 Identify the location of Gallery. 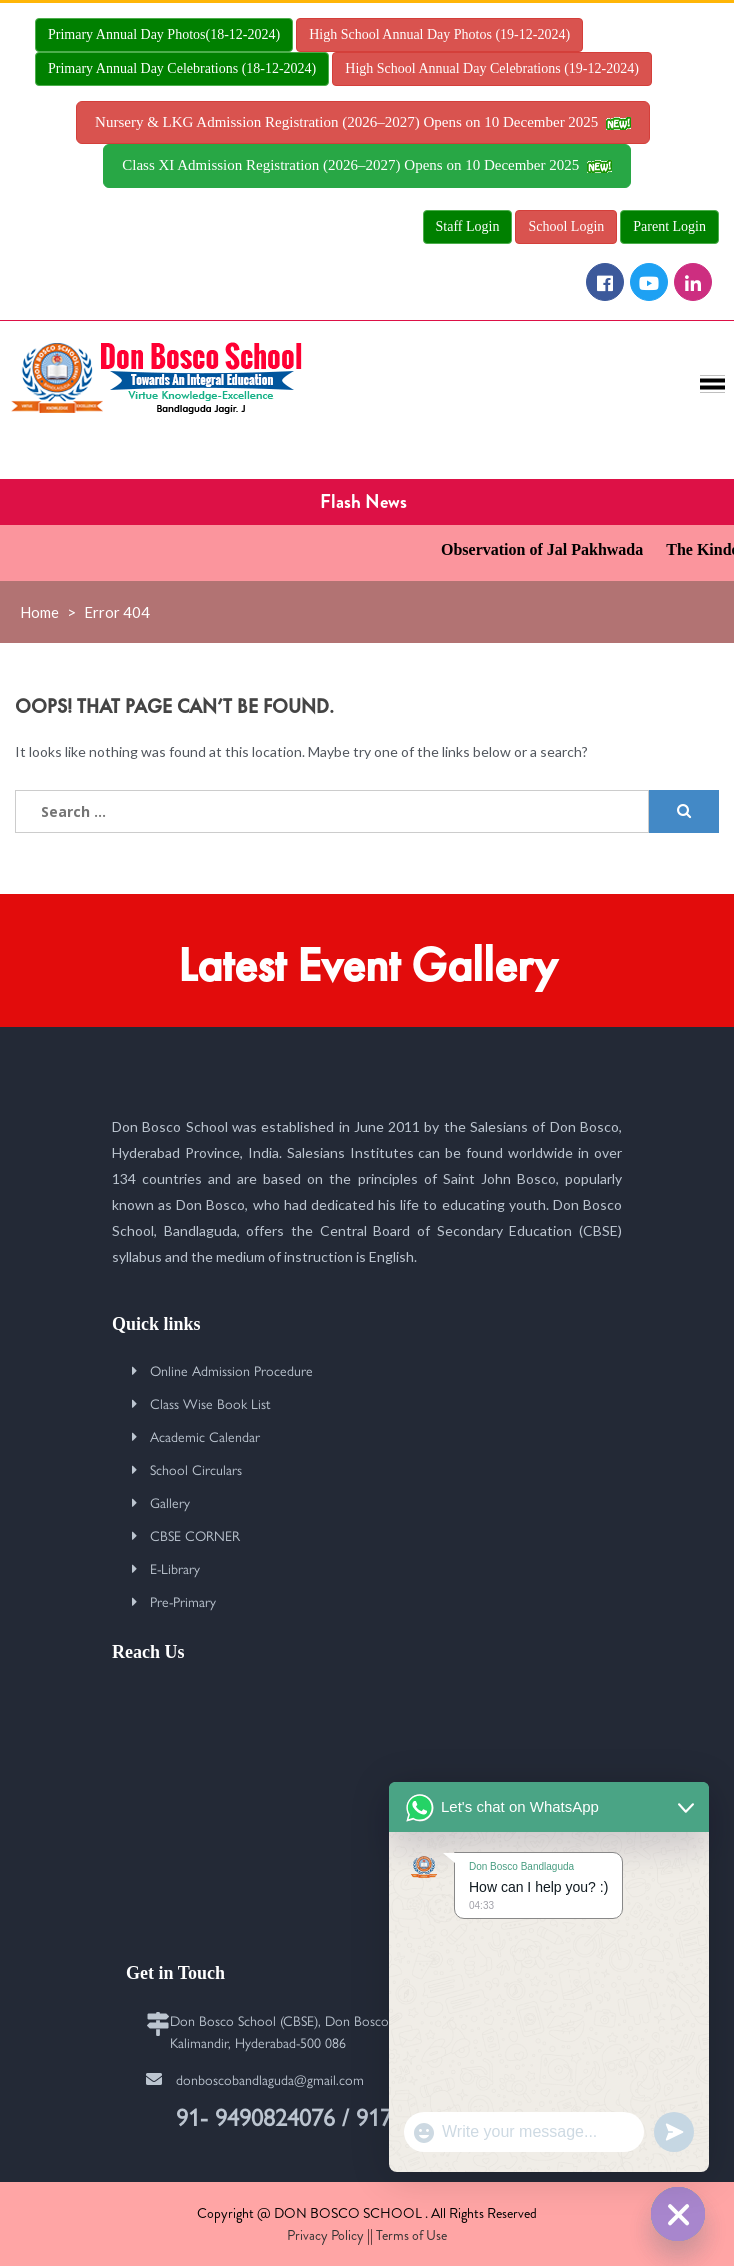
(170, 1502).